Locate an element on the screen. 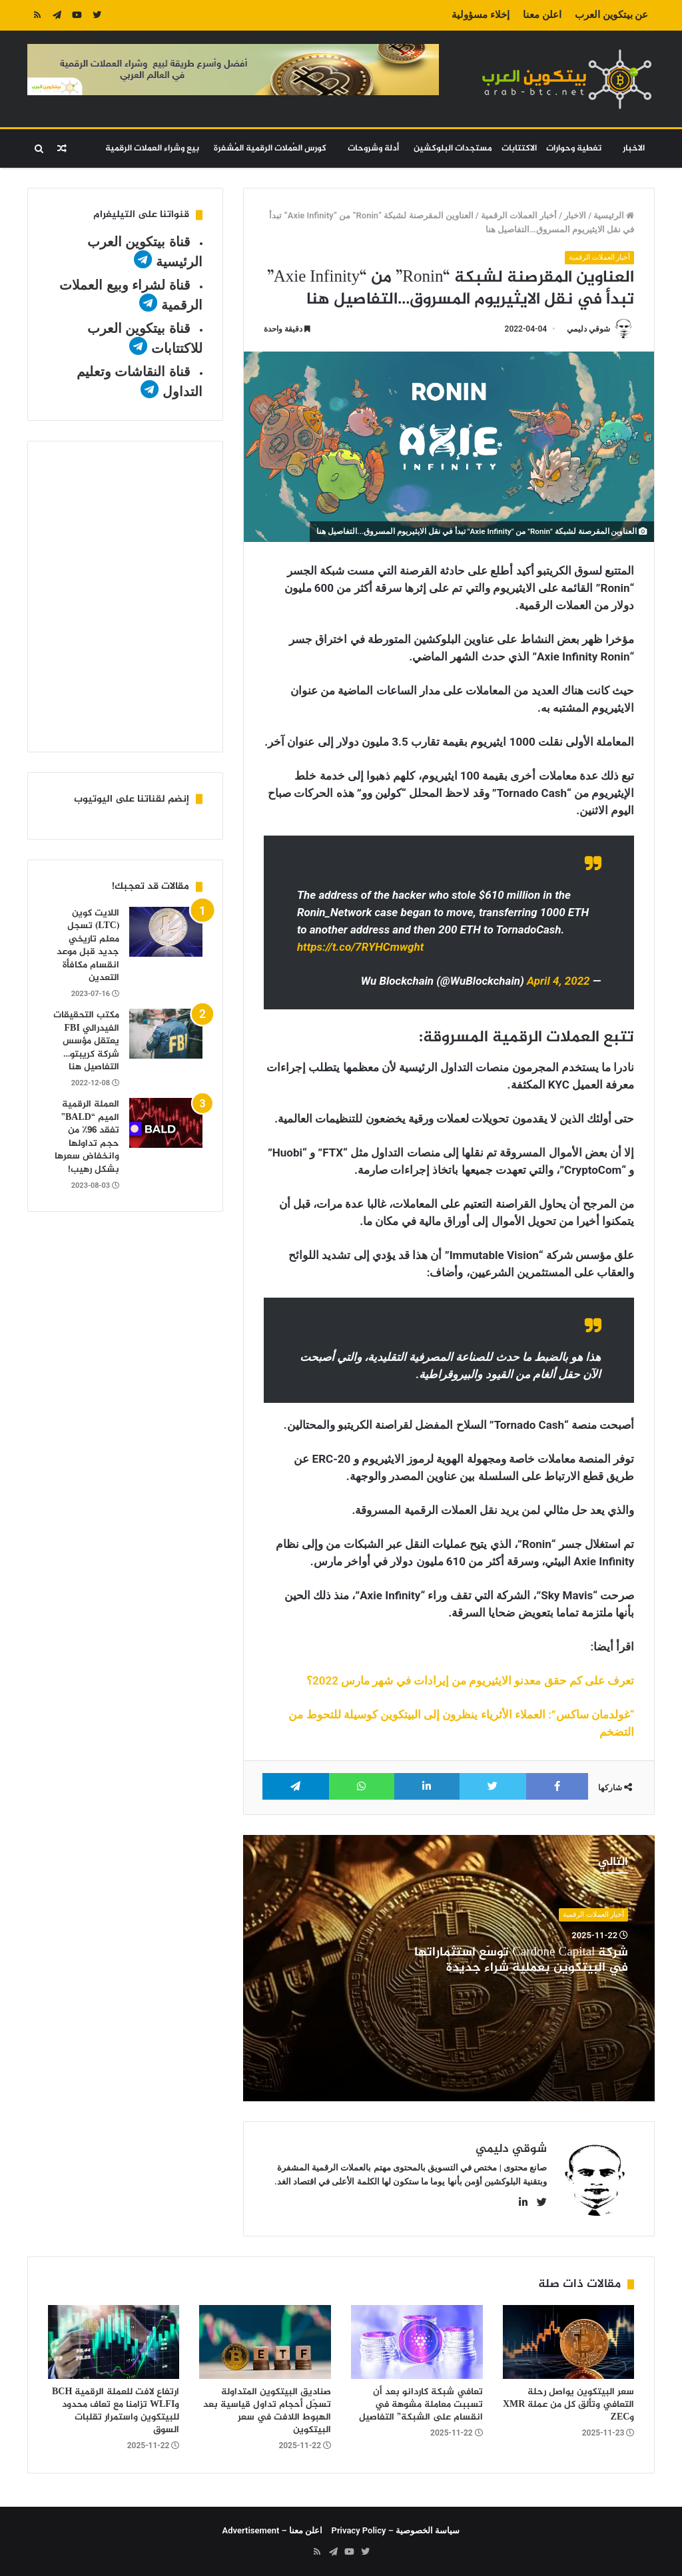 The height and width of the screenshot is (2576, 682). شوقي دليمي is located at coordinates (588, 329).